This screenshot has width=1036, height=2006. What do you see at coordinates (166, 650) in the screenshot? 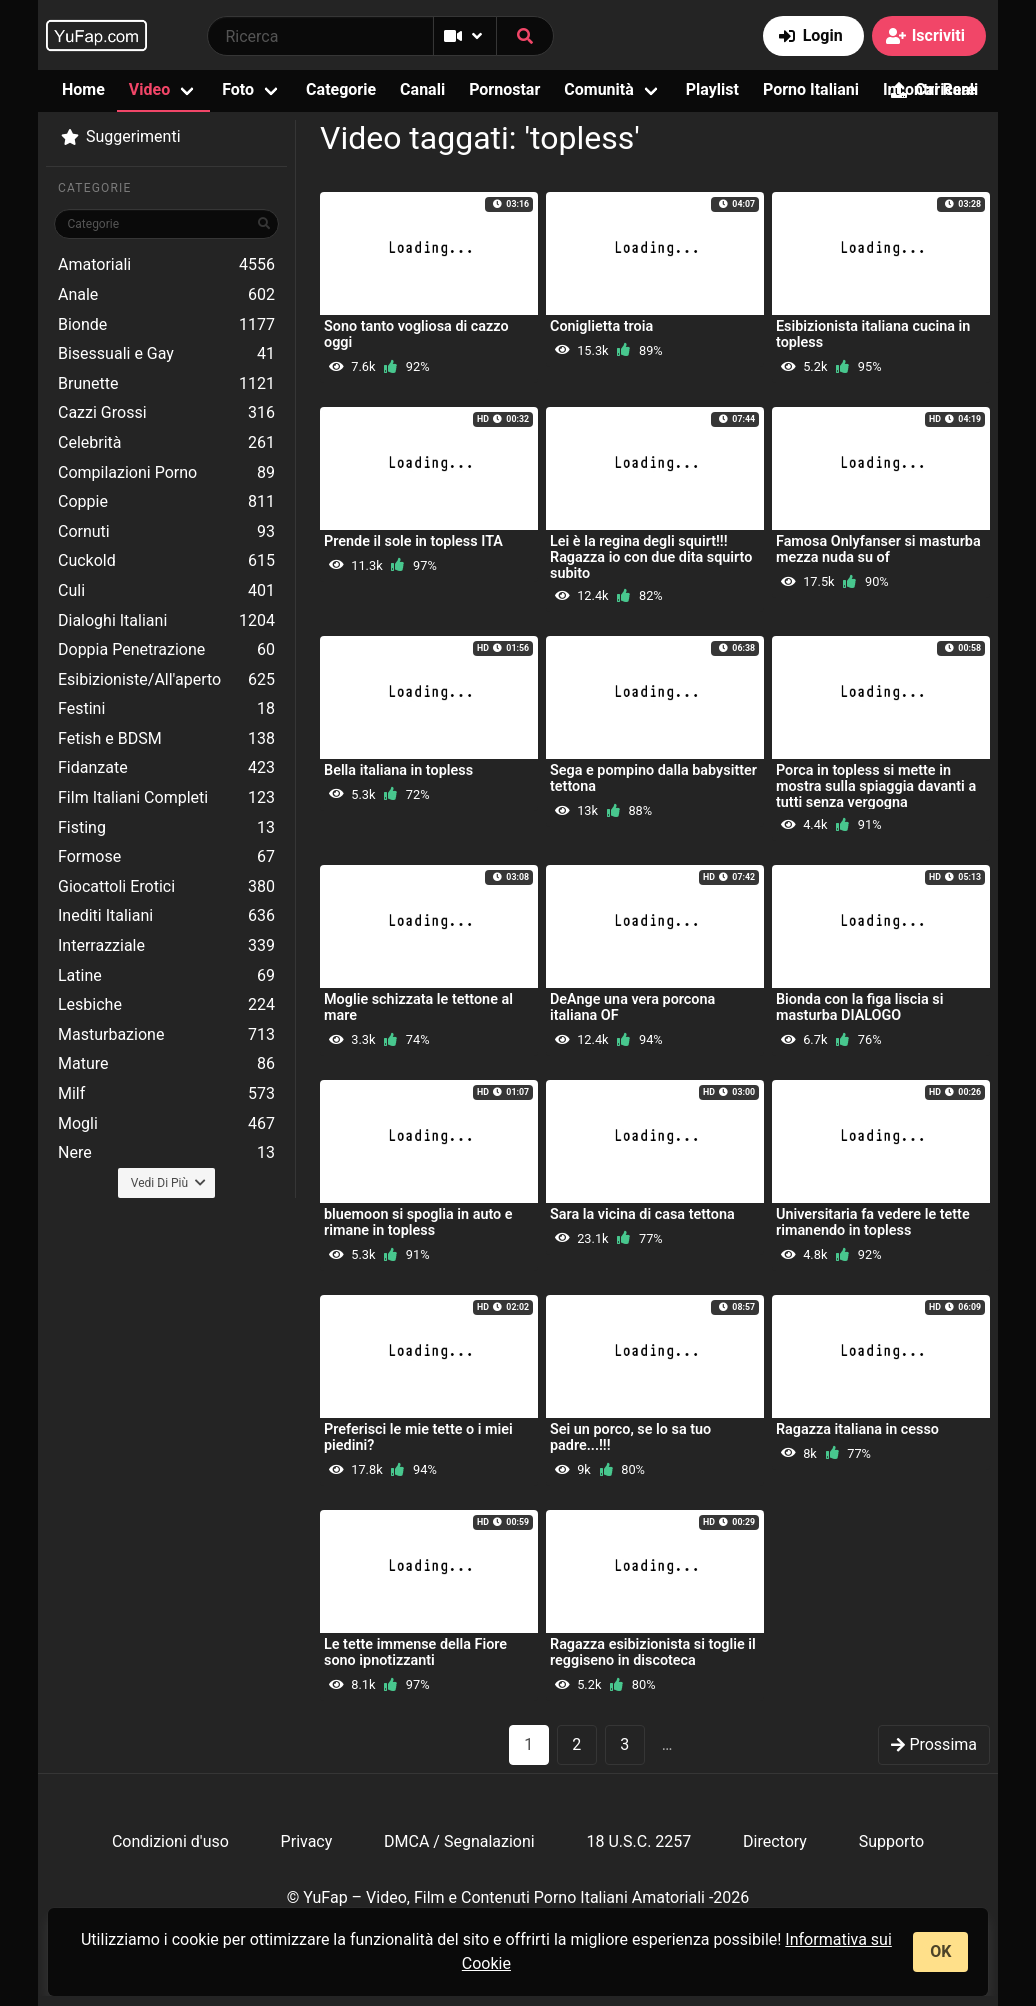
I see `Doppia Penetrazione` at bounding box center [166, 650].